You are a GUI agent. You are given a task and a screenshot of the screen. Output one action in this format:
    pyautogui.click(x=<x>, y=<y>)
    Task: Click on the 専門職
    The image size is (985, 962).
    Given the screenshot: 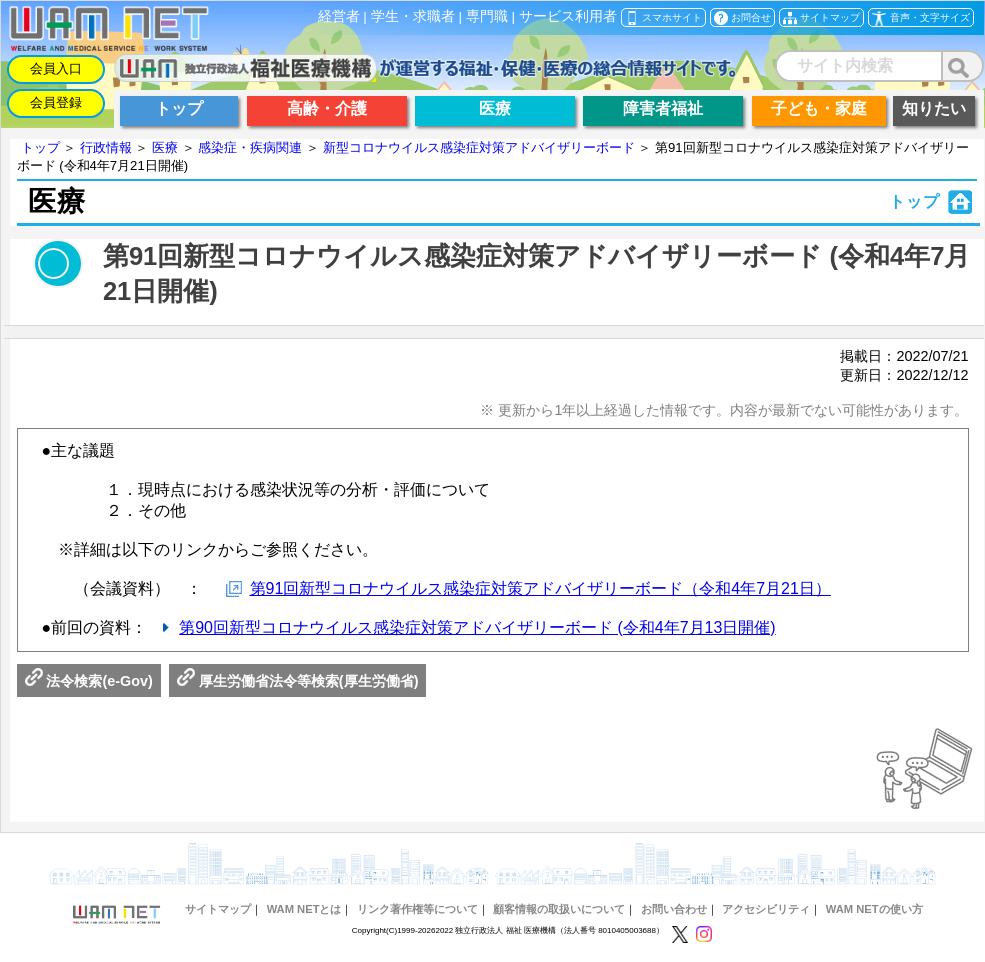 What is the action you would take?
    pyautogui.click(x=487, y=16)
    